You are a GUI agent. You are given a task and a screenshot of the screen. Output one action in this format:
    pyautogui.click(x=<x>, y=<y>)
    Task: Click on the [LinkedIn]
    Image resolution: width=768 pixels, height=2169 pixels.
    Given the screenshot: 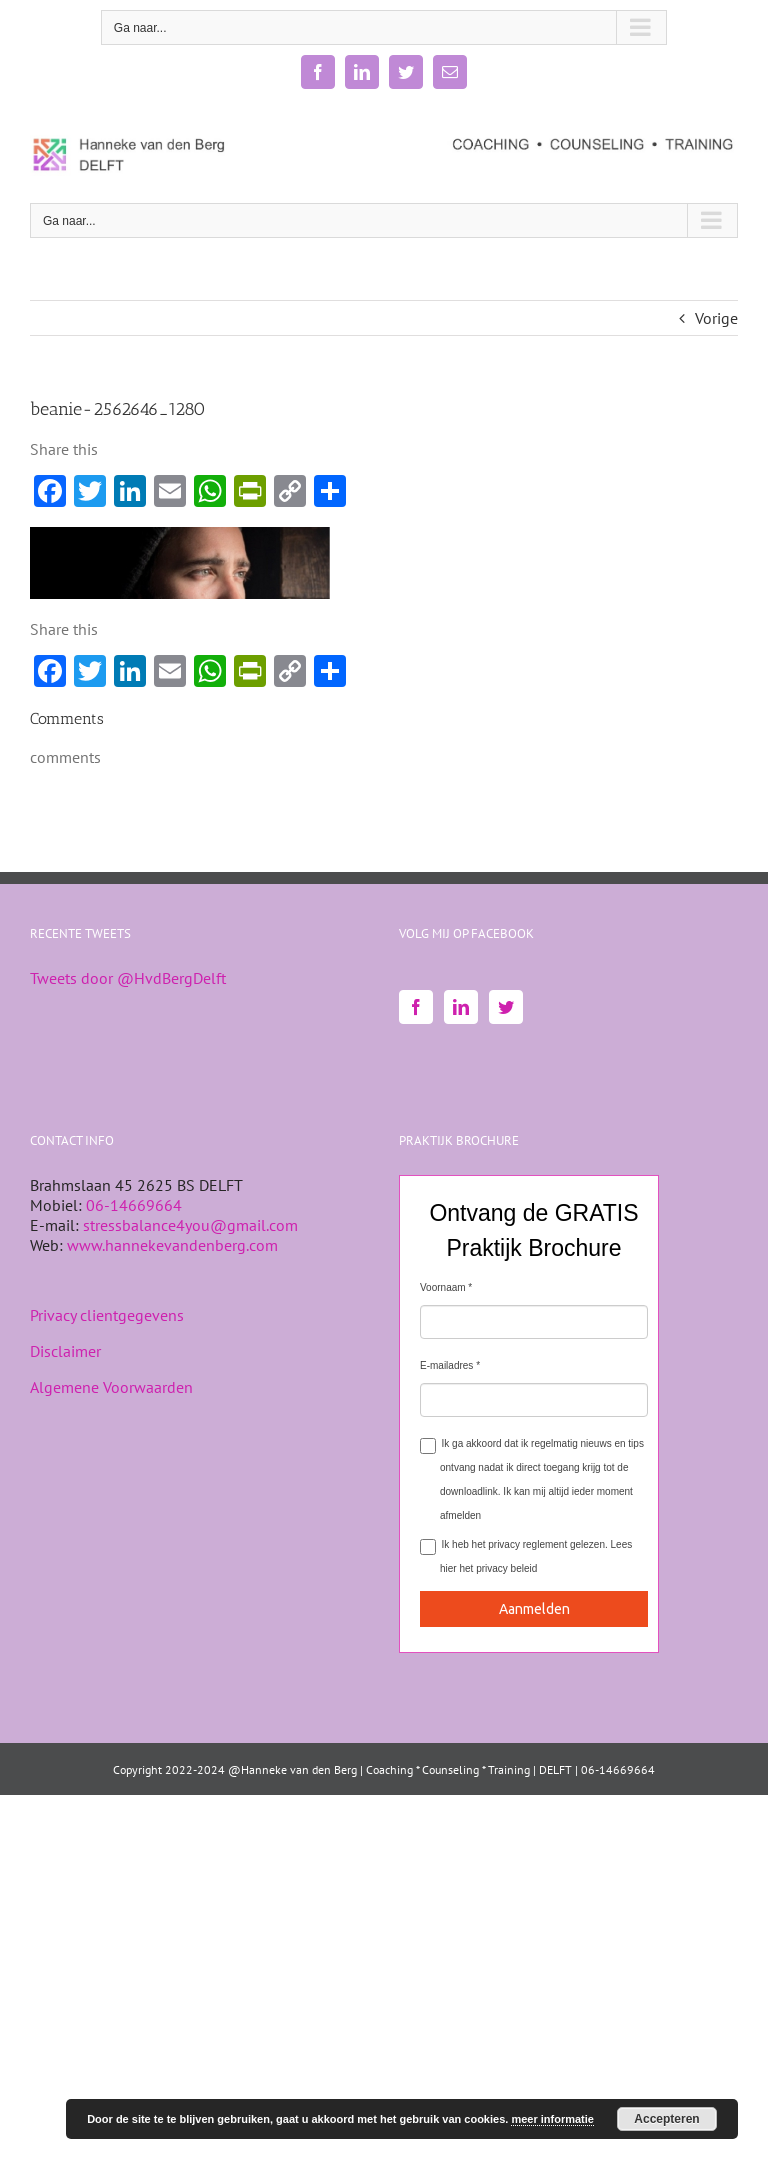 What is the action you would take?
    pyautogui.click(x=461, y=1007)
    